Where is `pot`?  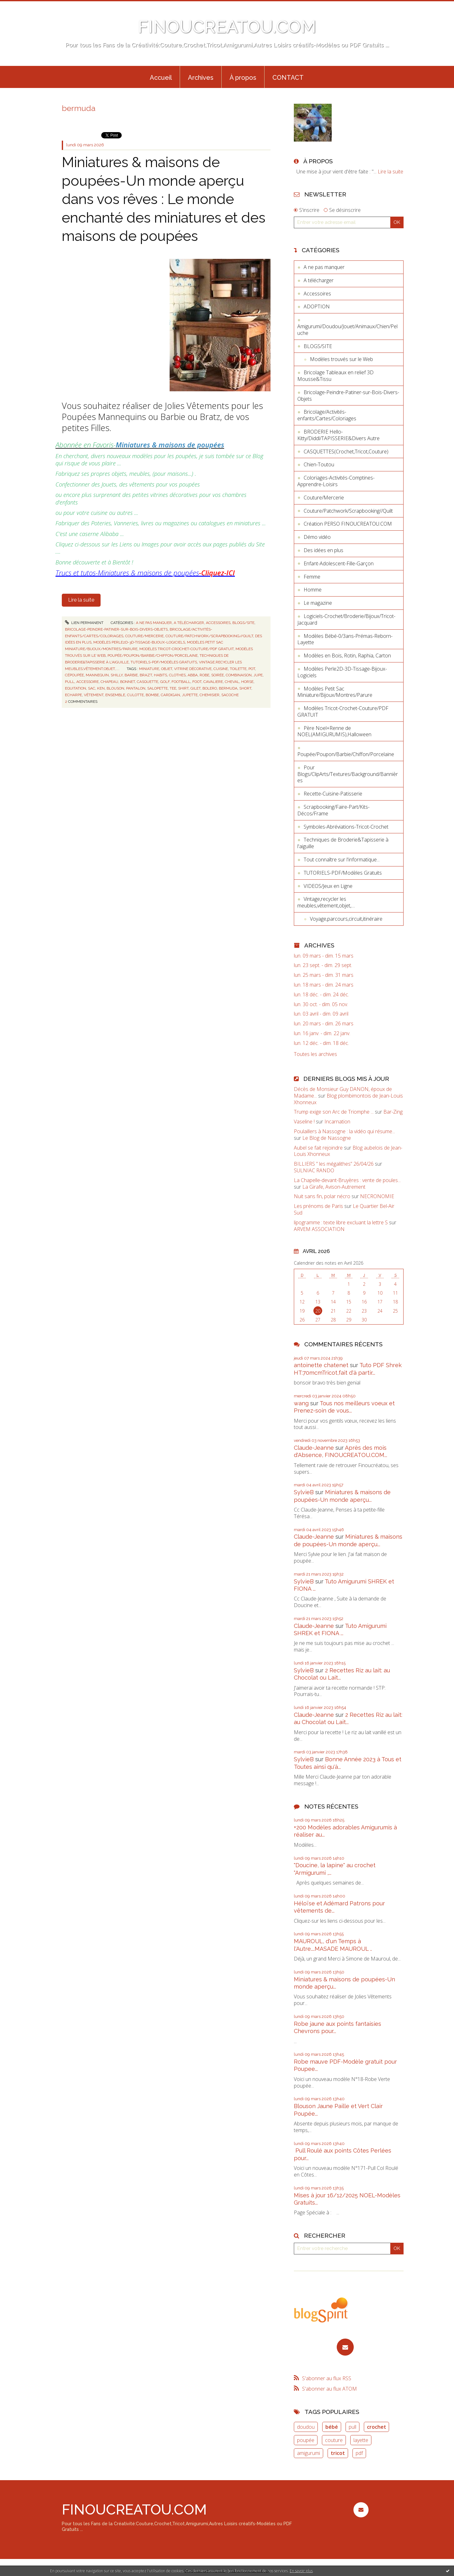
pot is located at coordinates (251, 669).